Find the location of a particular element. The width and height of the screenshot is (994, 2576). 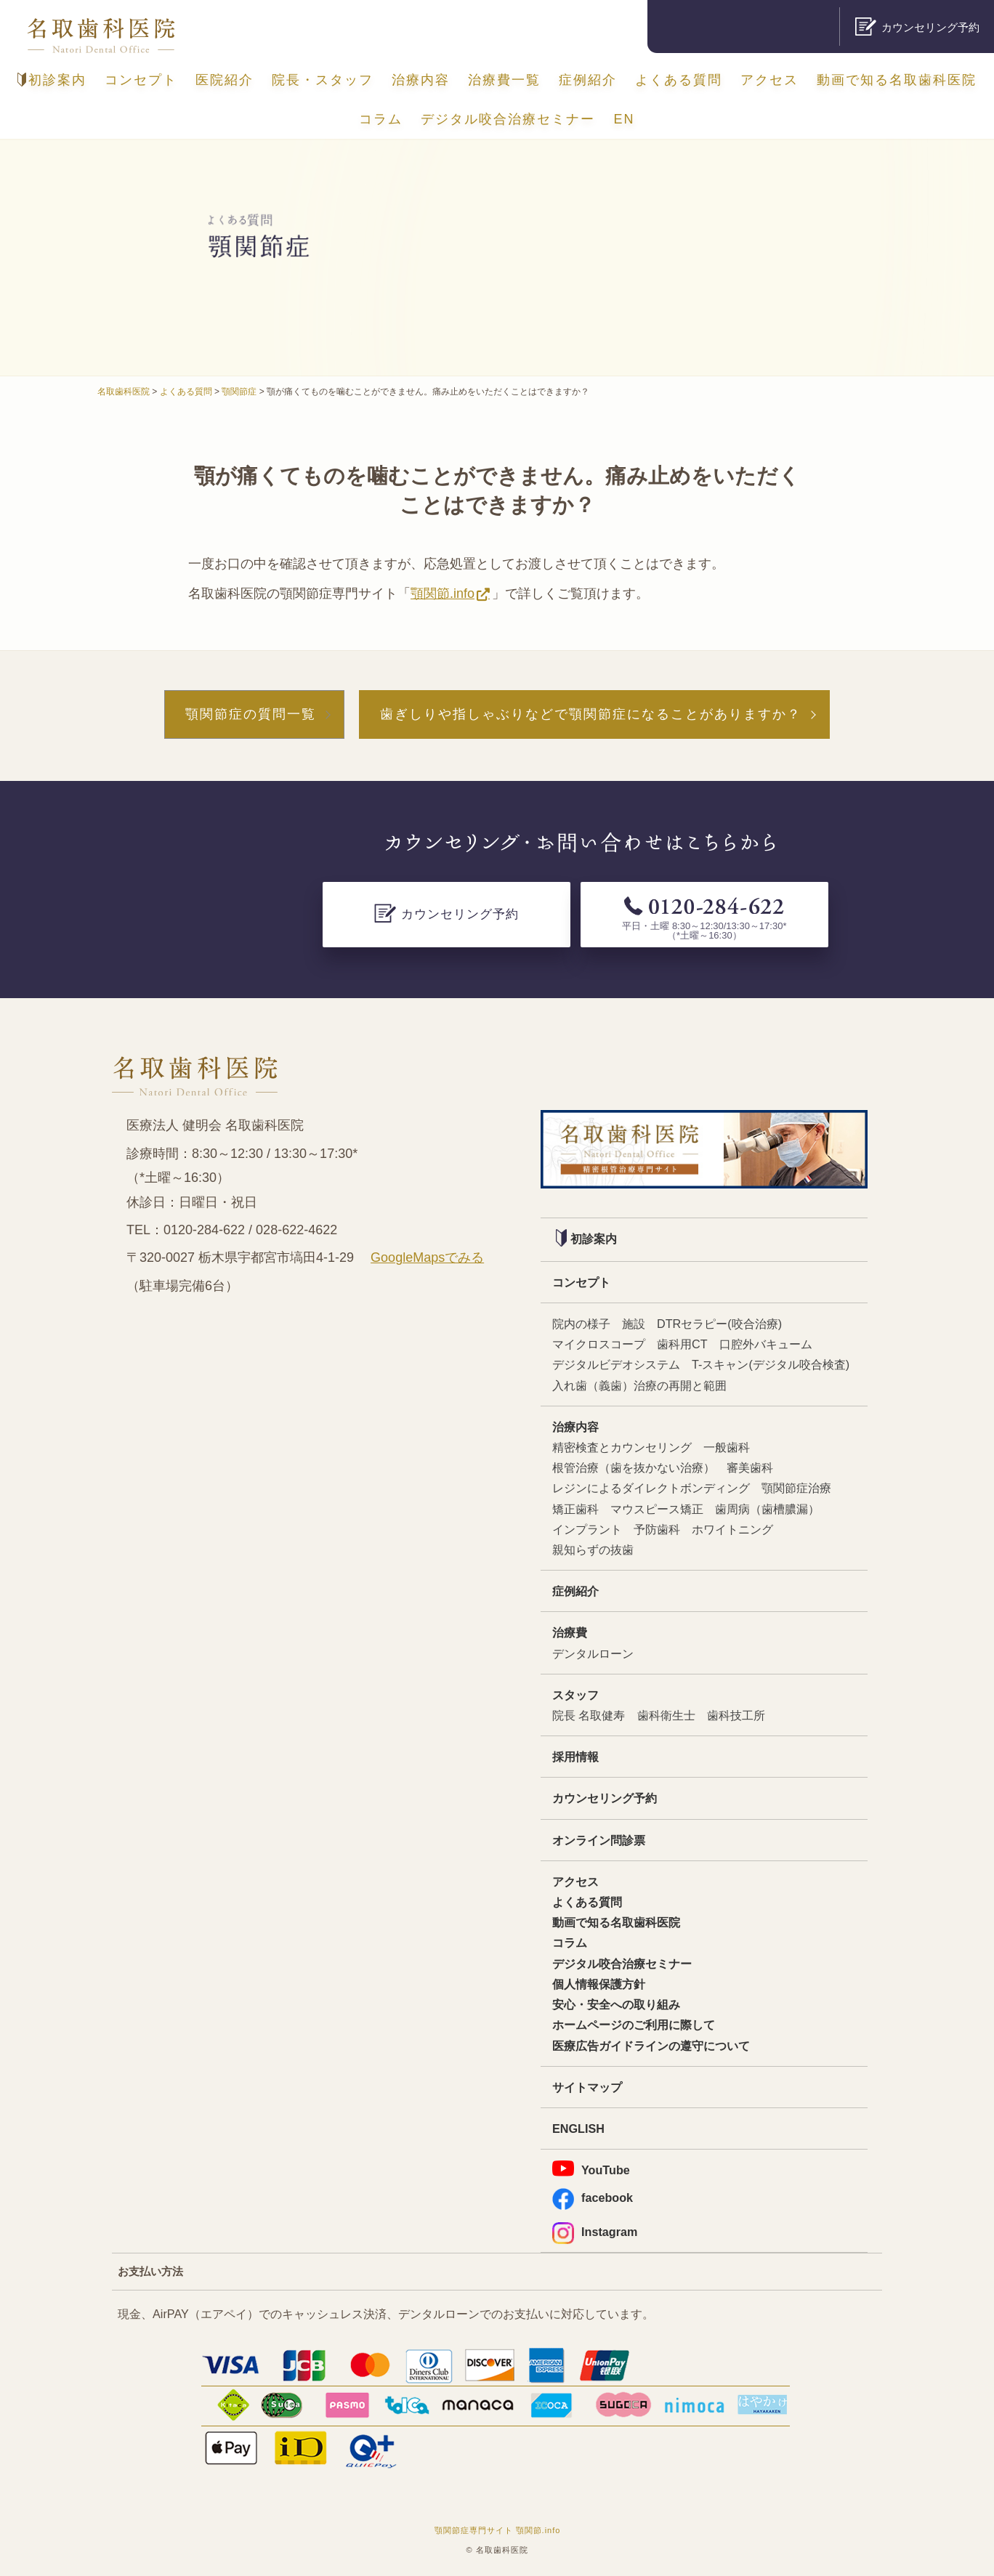

顎関節症専門サイト 顎関節.info is located at coordinates (498, 2530).